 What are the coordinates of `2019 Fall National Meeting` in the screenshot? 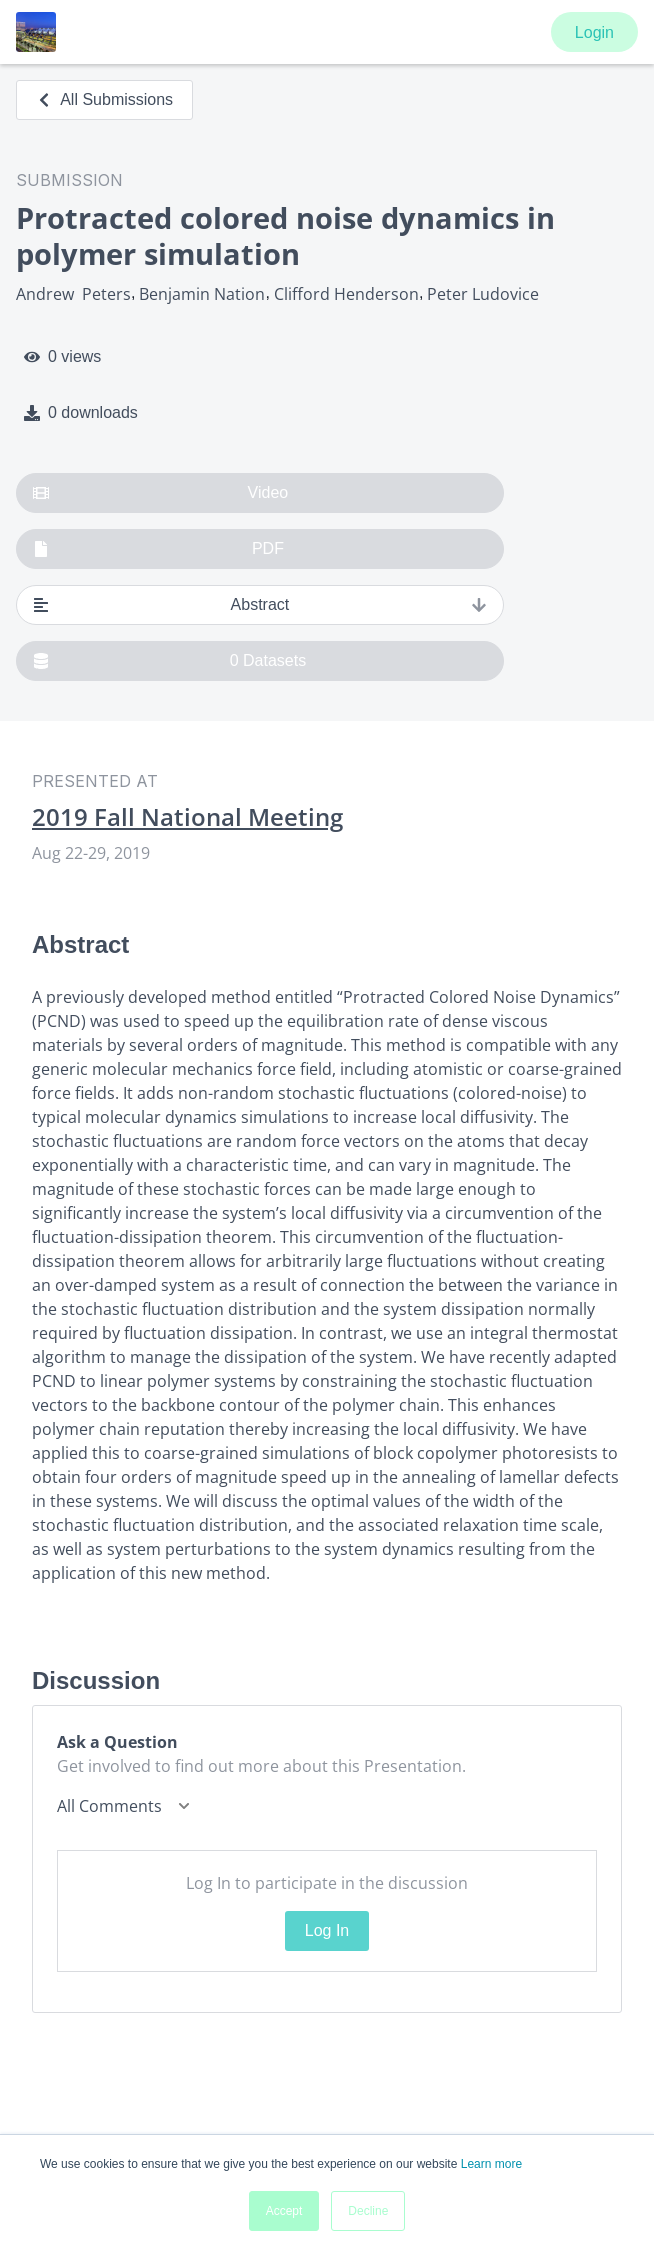 It's located at (187, 817).